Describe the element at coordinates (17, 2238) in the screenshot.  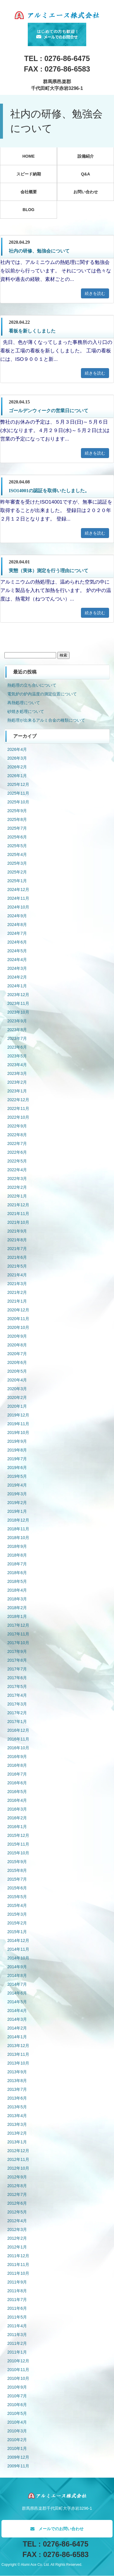
I see `2012年2月` at that location.